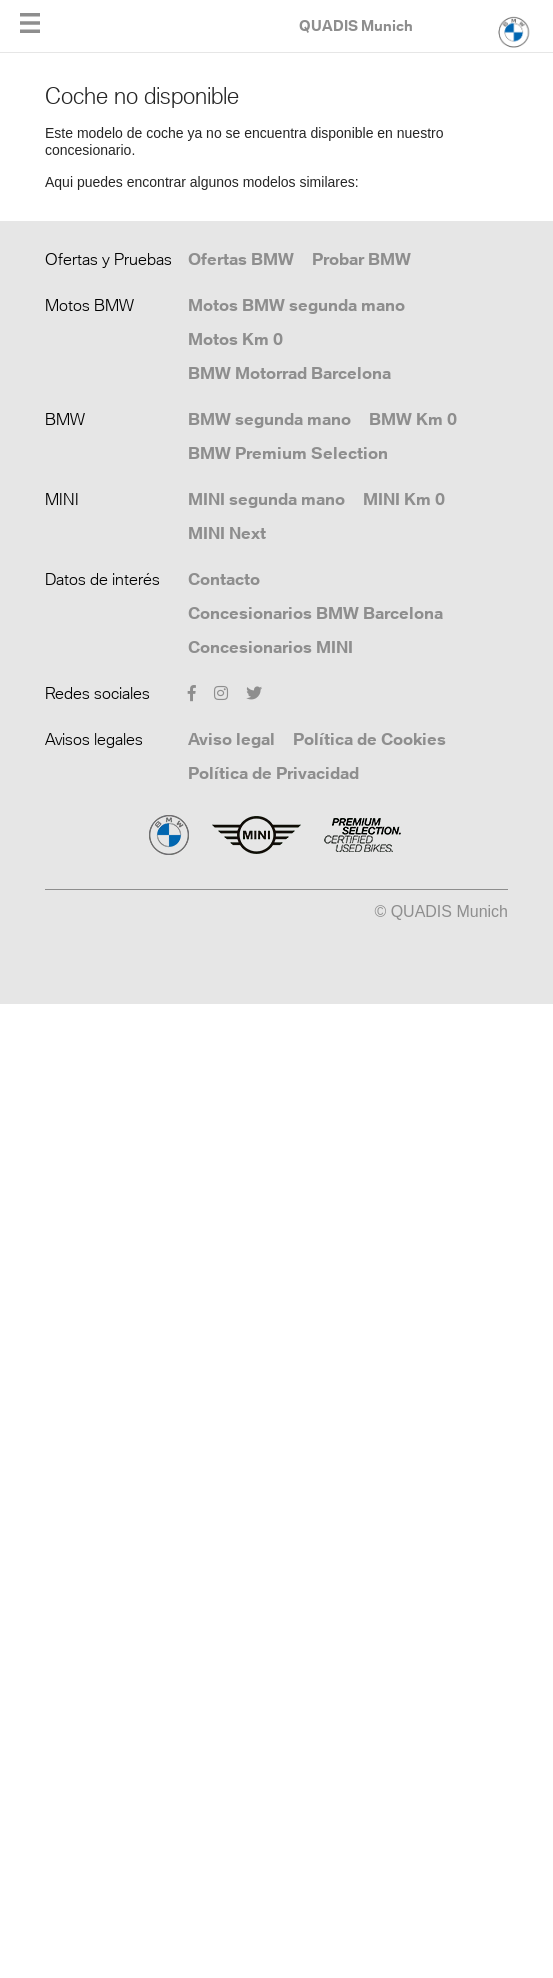 This screenshot has height=1978, width=553. What do you see at coordinates (356, 25) in the screenshot?
I see `QUADIS Munich` at bounding box center [356, 25].